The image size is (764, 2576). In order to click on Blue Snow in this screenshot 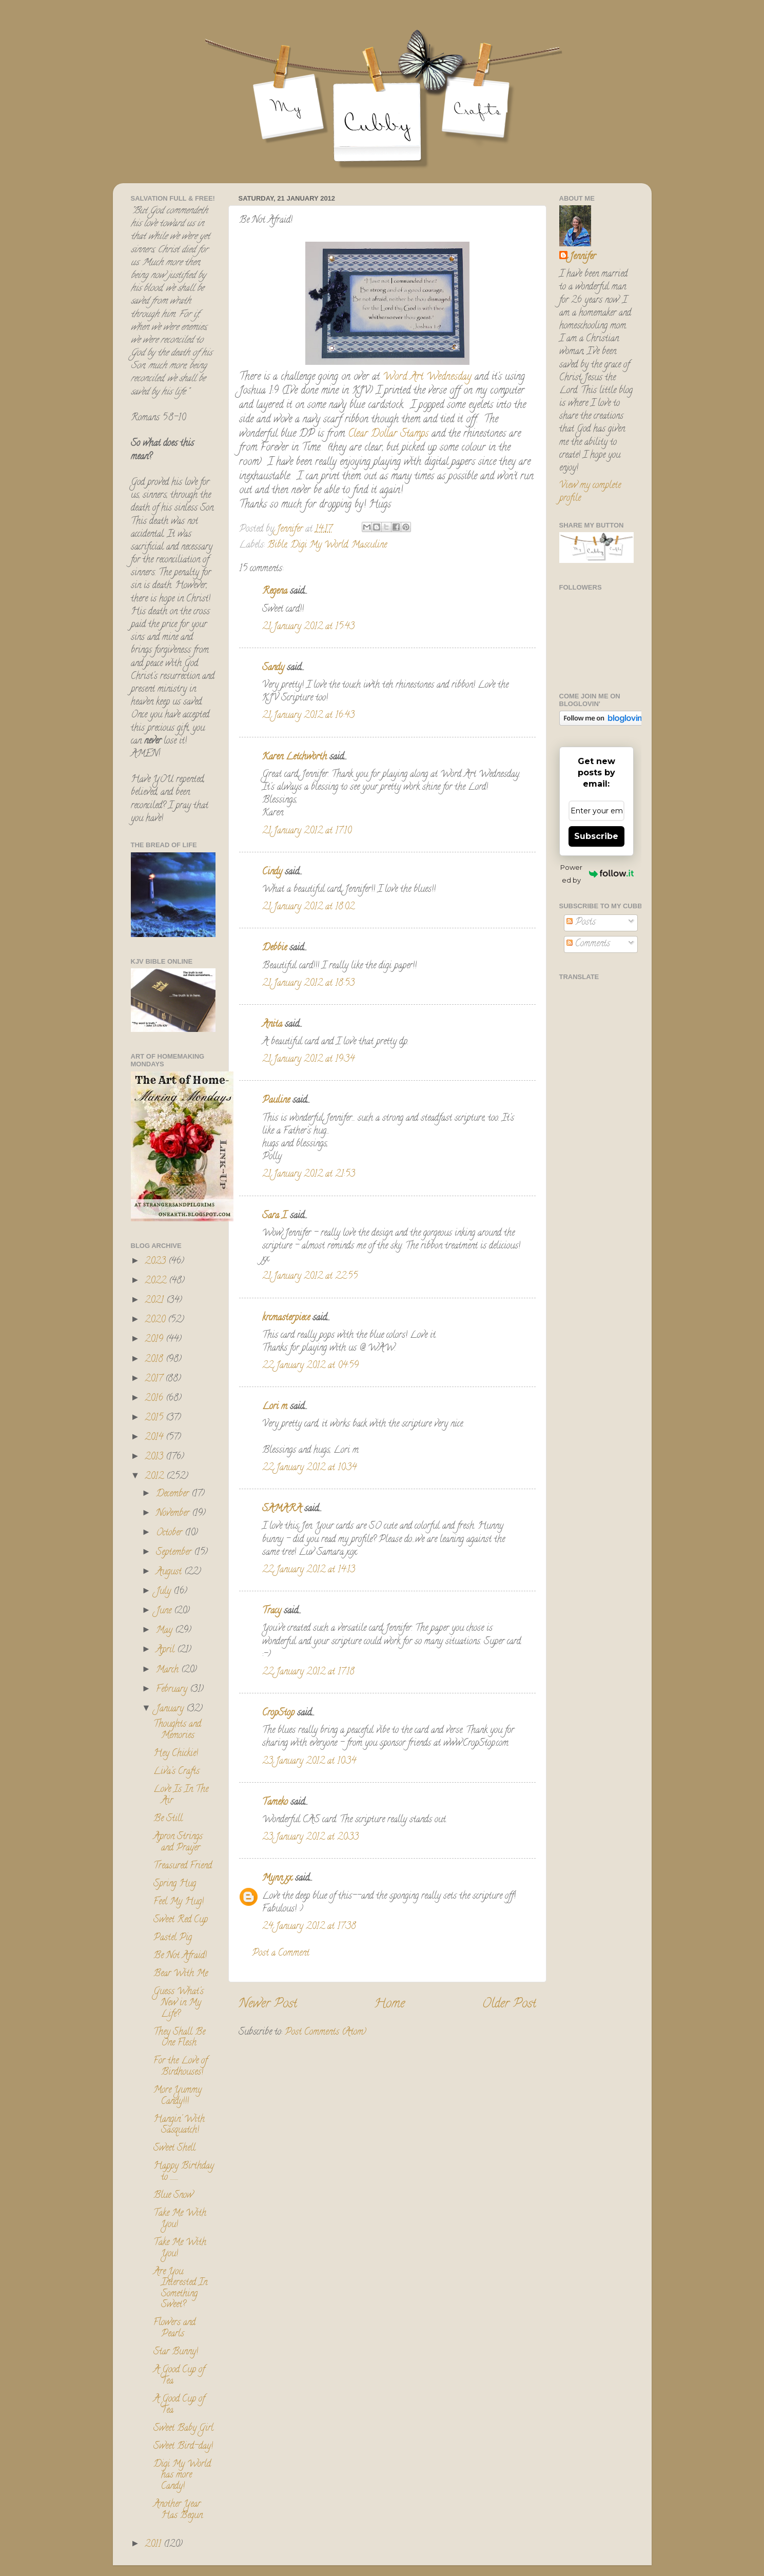, I will do `click(173, 2196)`.